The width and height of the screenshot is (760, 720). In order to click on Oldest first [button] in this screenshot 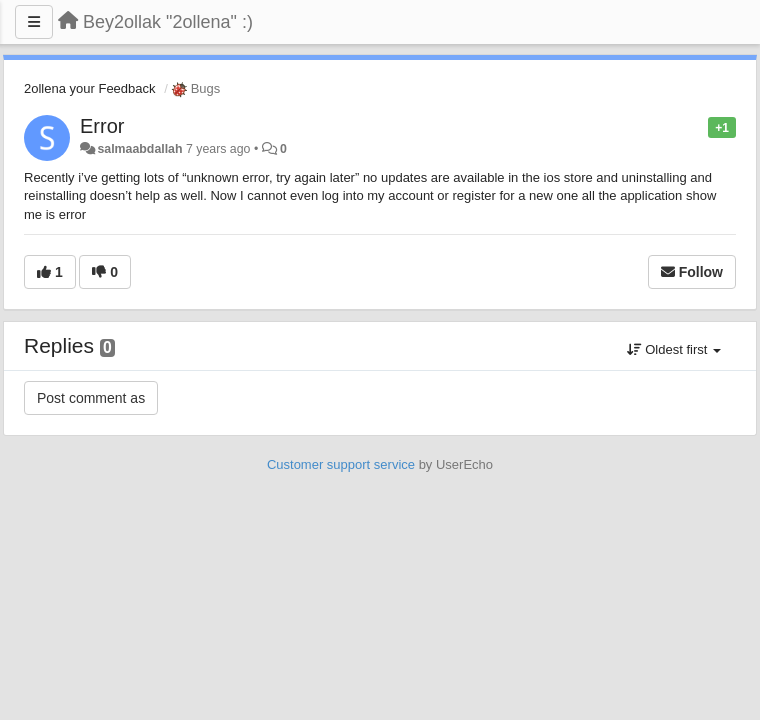, I will do `click(674, 349)`.